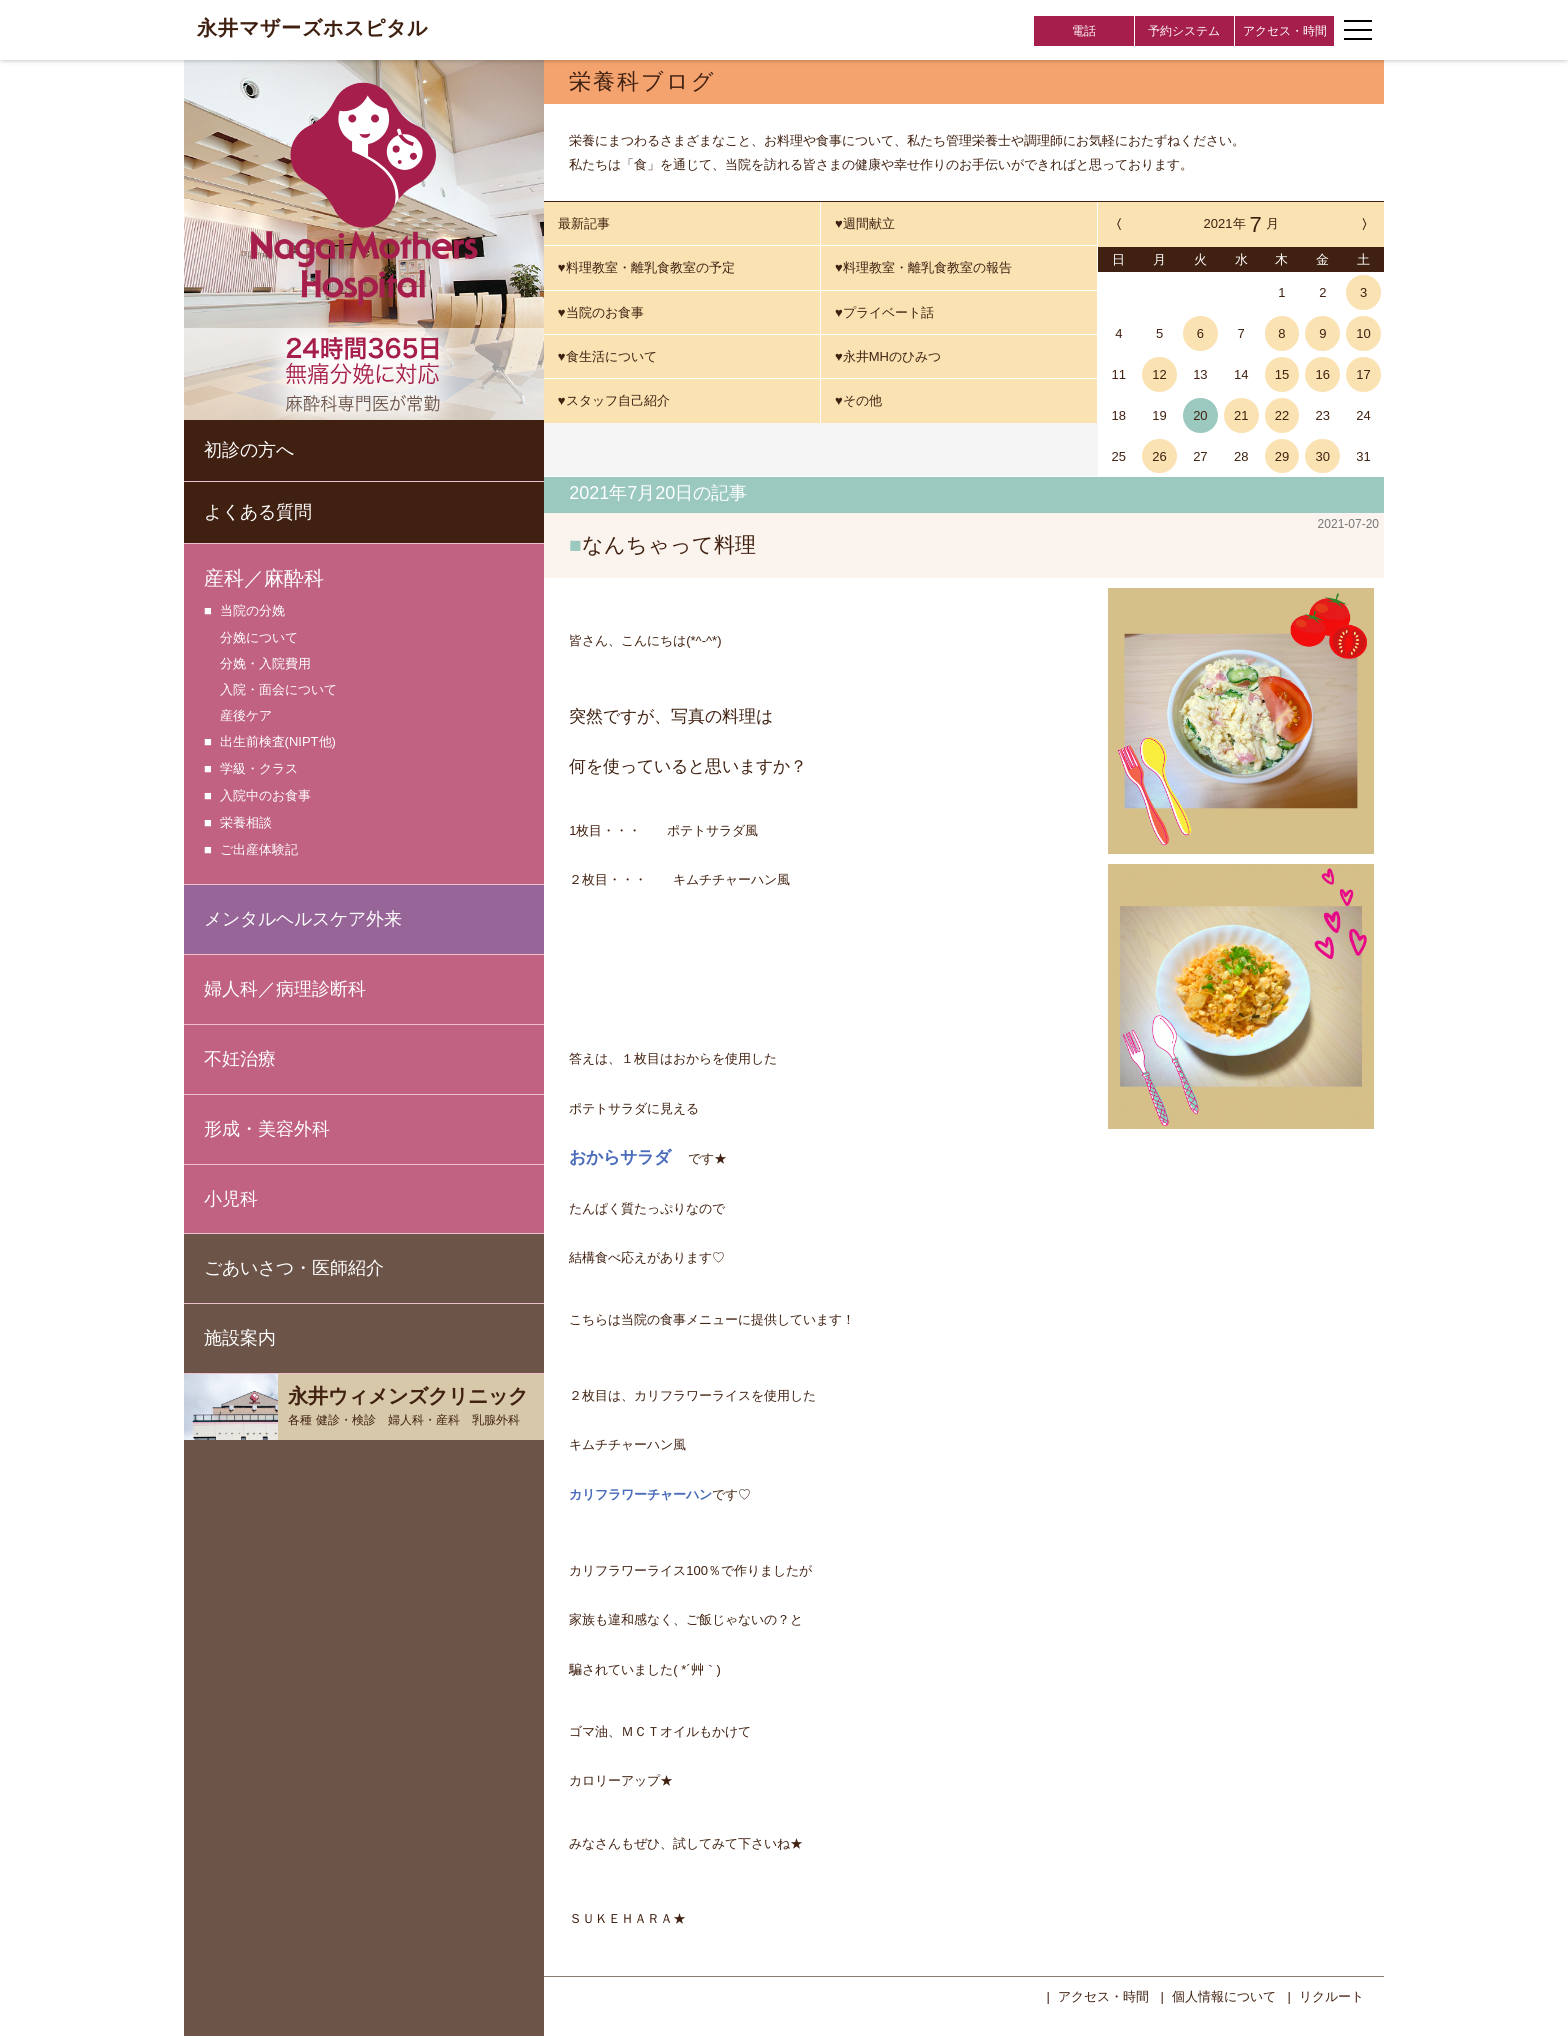 This screenshot has height=2036, width=1568. I want to click on ♥料理教室・離乳食教室の報告, so click(923, 267).